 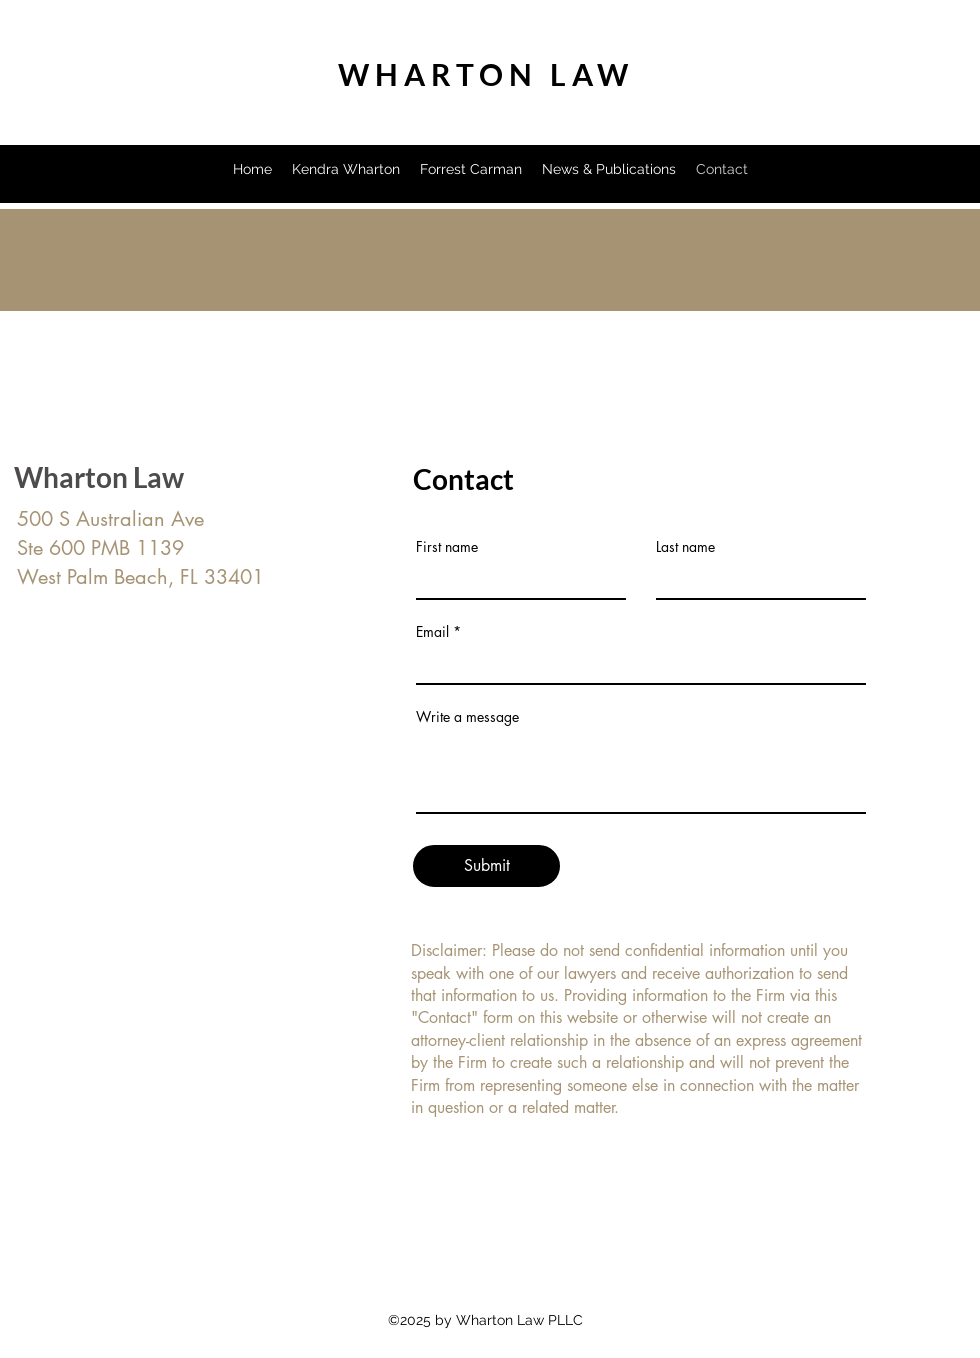 I want to click on Write a message, so click(x=467, y=717).